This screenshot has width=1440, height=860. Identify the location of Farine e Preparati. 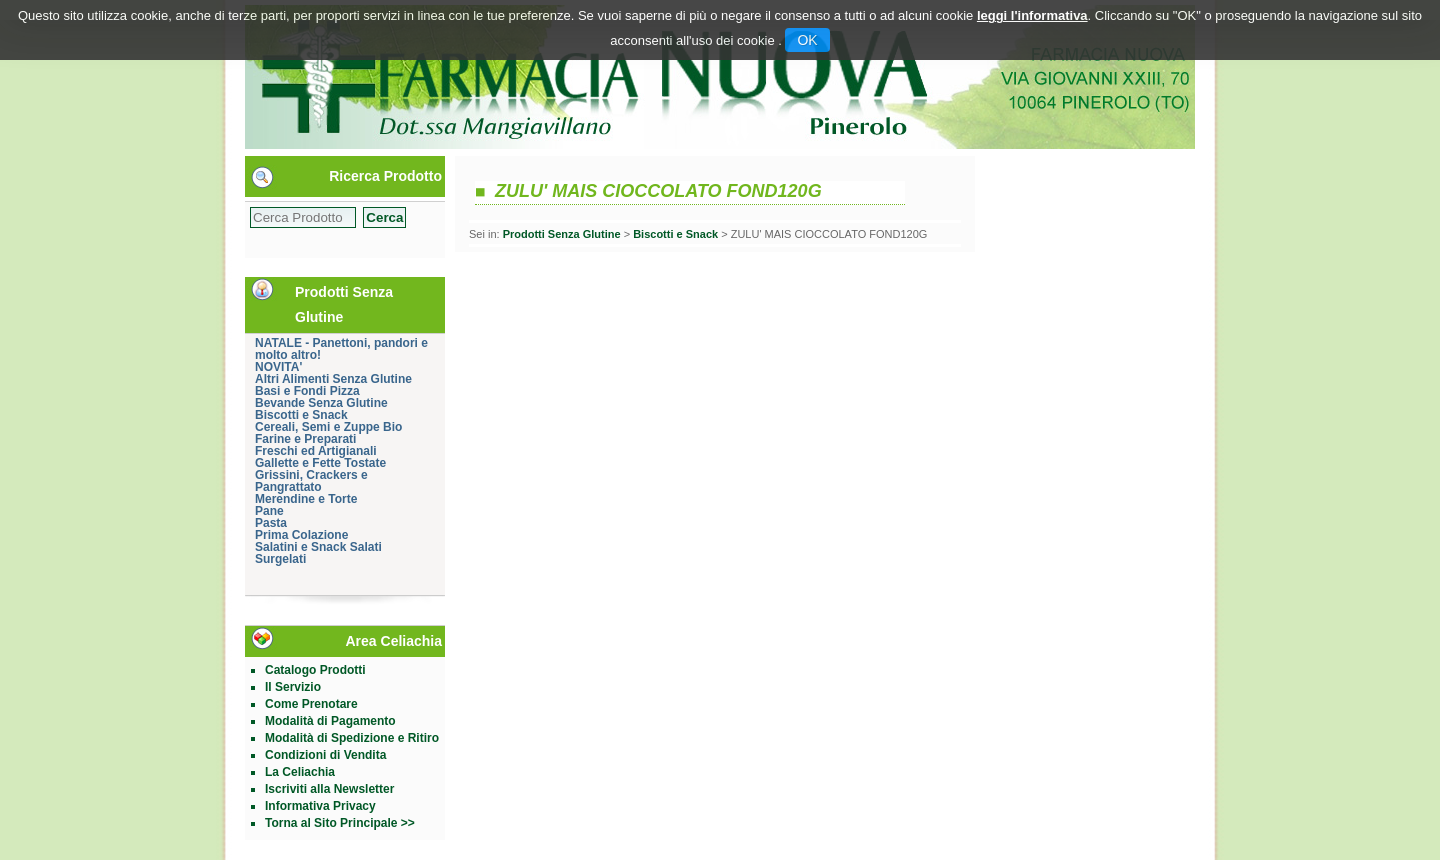
(305, 439).